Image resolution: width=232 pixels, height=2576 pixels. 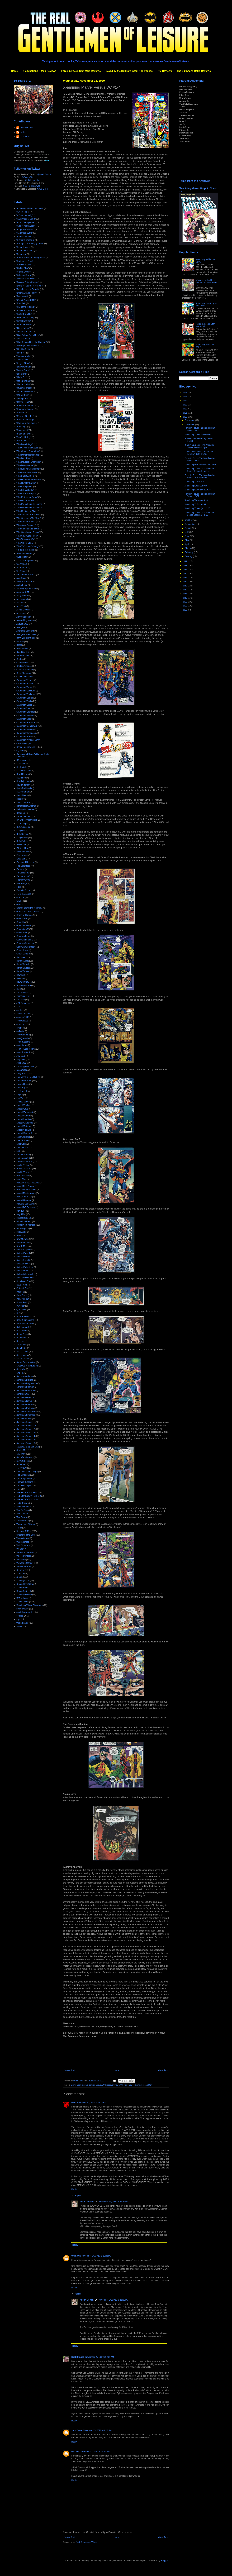 I want to click on Retro X-aminations, so click(x=25, y=1320).